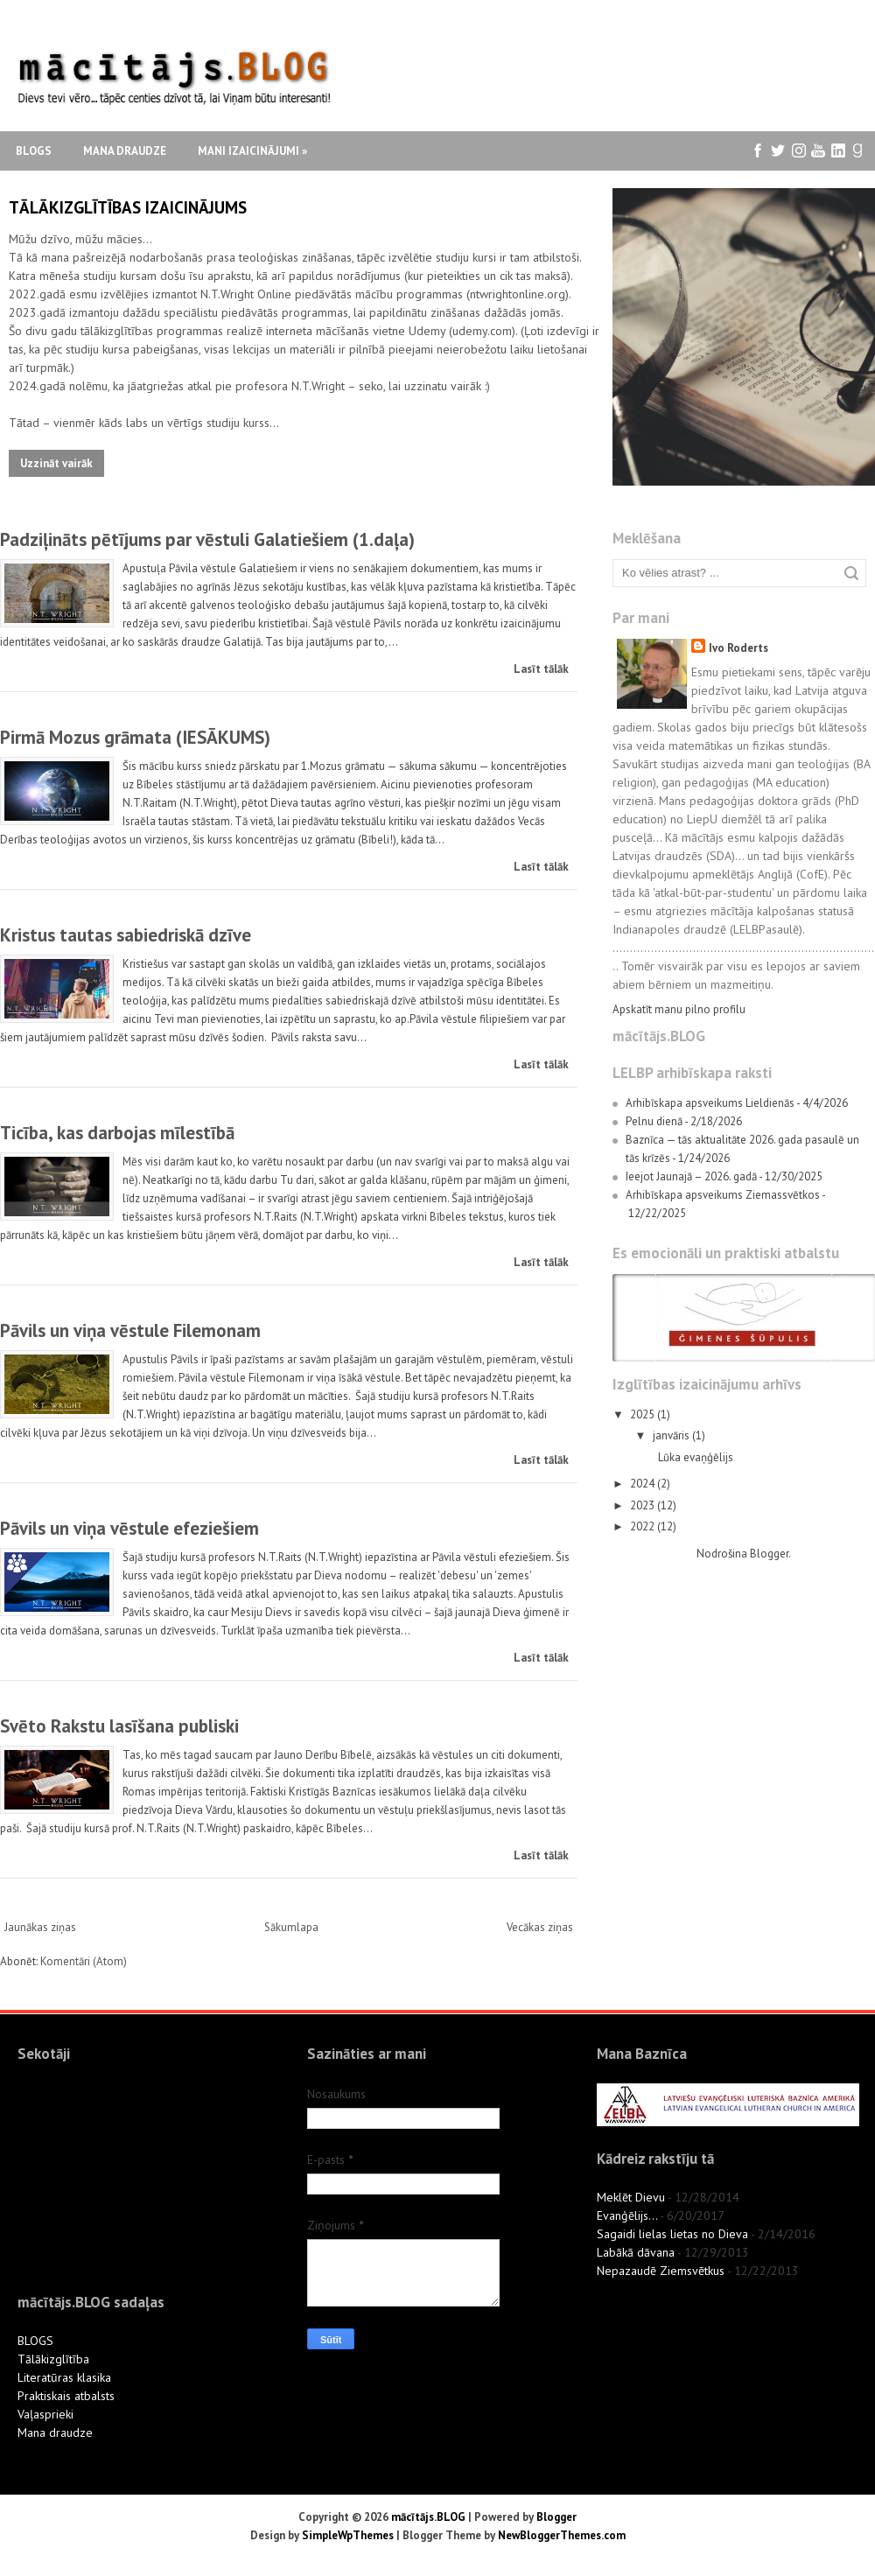 The width and height of the screenshot is (875, 2576). What do you see at coordinates (46, 2414) in the screenshot?
I see `Vaļasprieki` at bounding box center [46, 2414].